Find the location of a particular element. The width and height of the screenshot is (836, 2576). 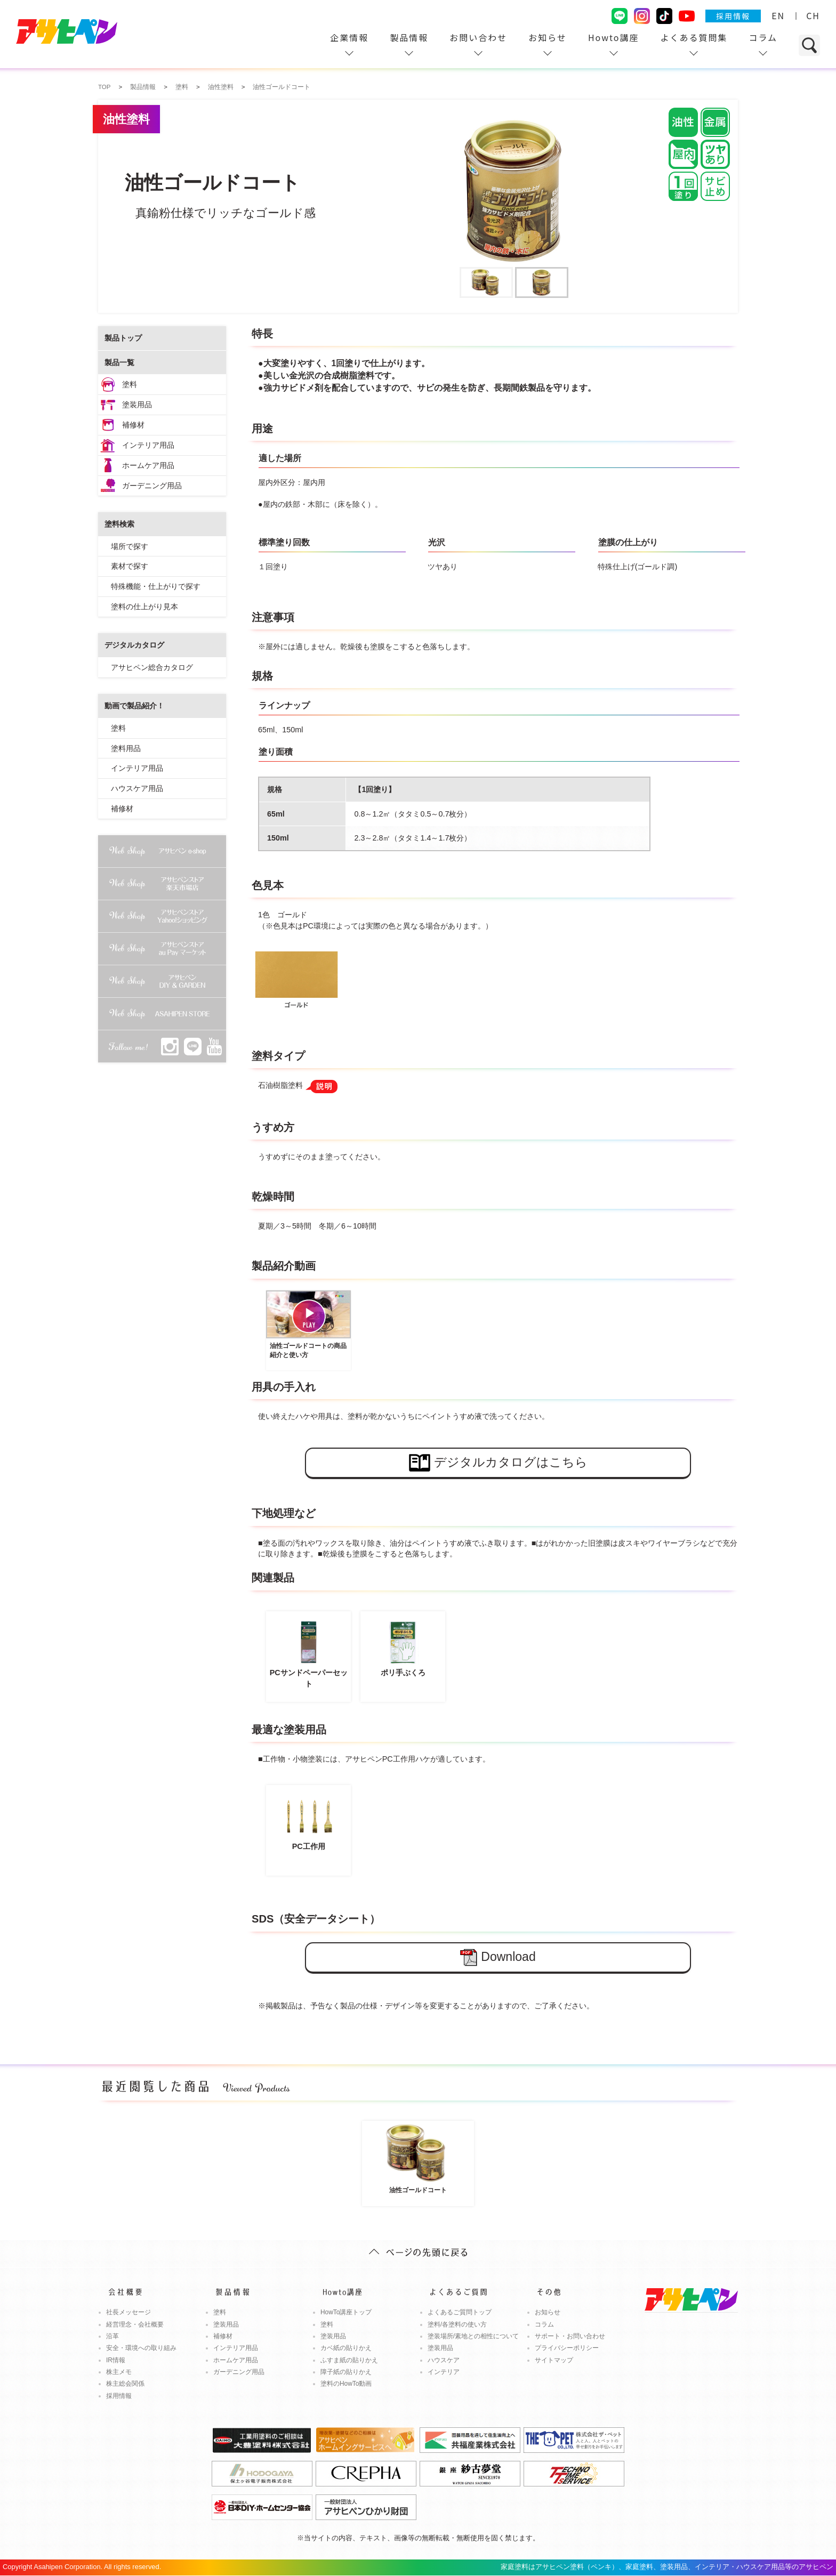

サポート・お問い合わせ is located at coordinates (570, 2336).